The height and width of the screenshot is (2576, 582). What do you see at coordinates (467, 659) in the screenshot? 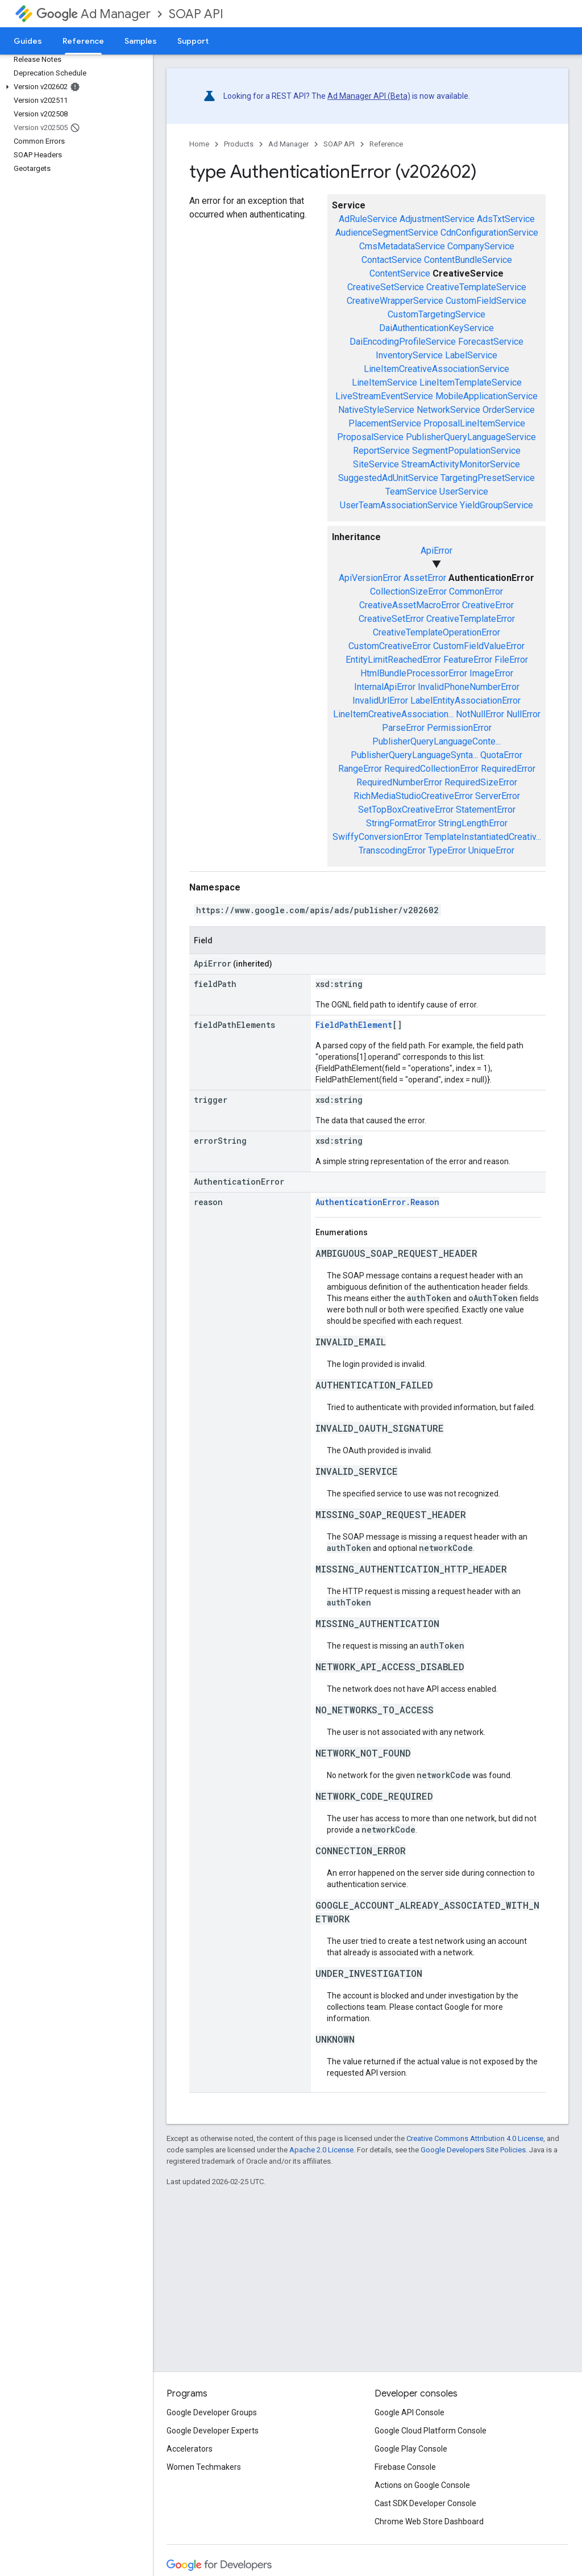
I see `FeatureError` at bounding box center [467, 659].